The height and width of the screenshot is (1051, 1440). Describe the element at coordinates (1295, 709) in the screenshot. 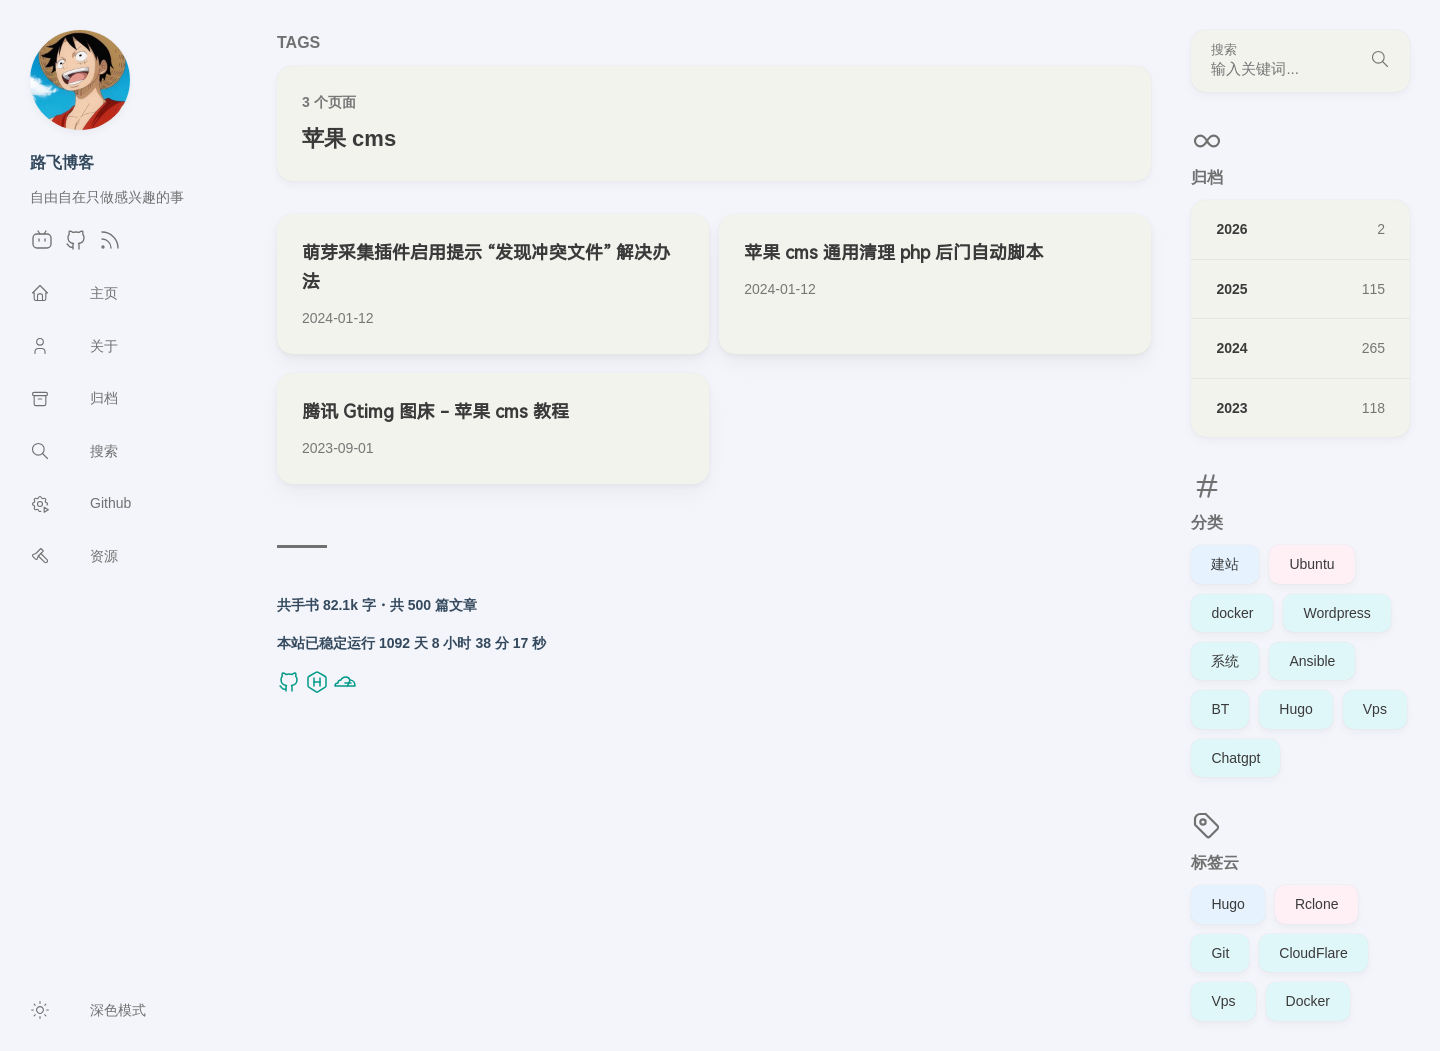

I see `Hugo` at that location.